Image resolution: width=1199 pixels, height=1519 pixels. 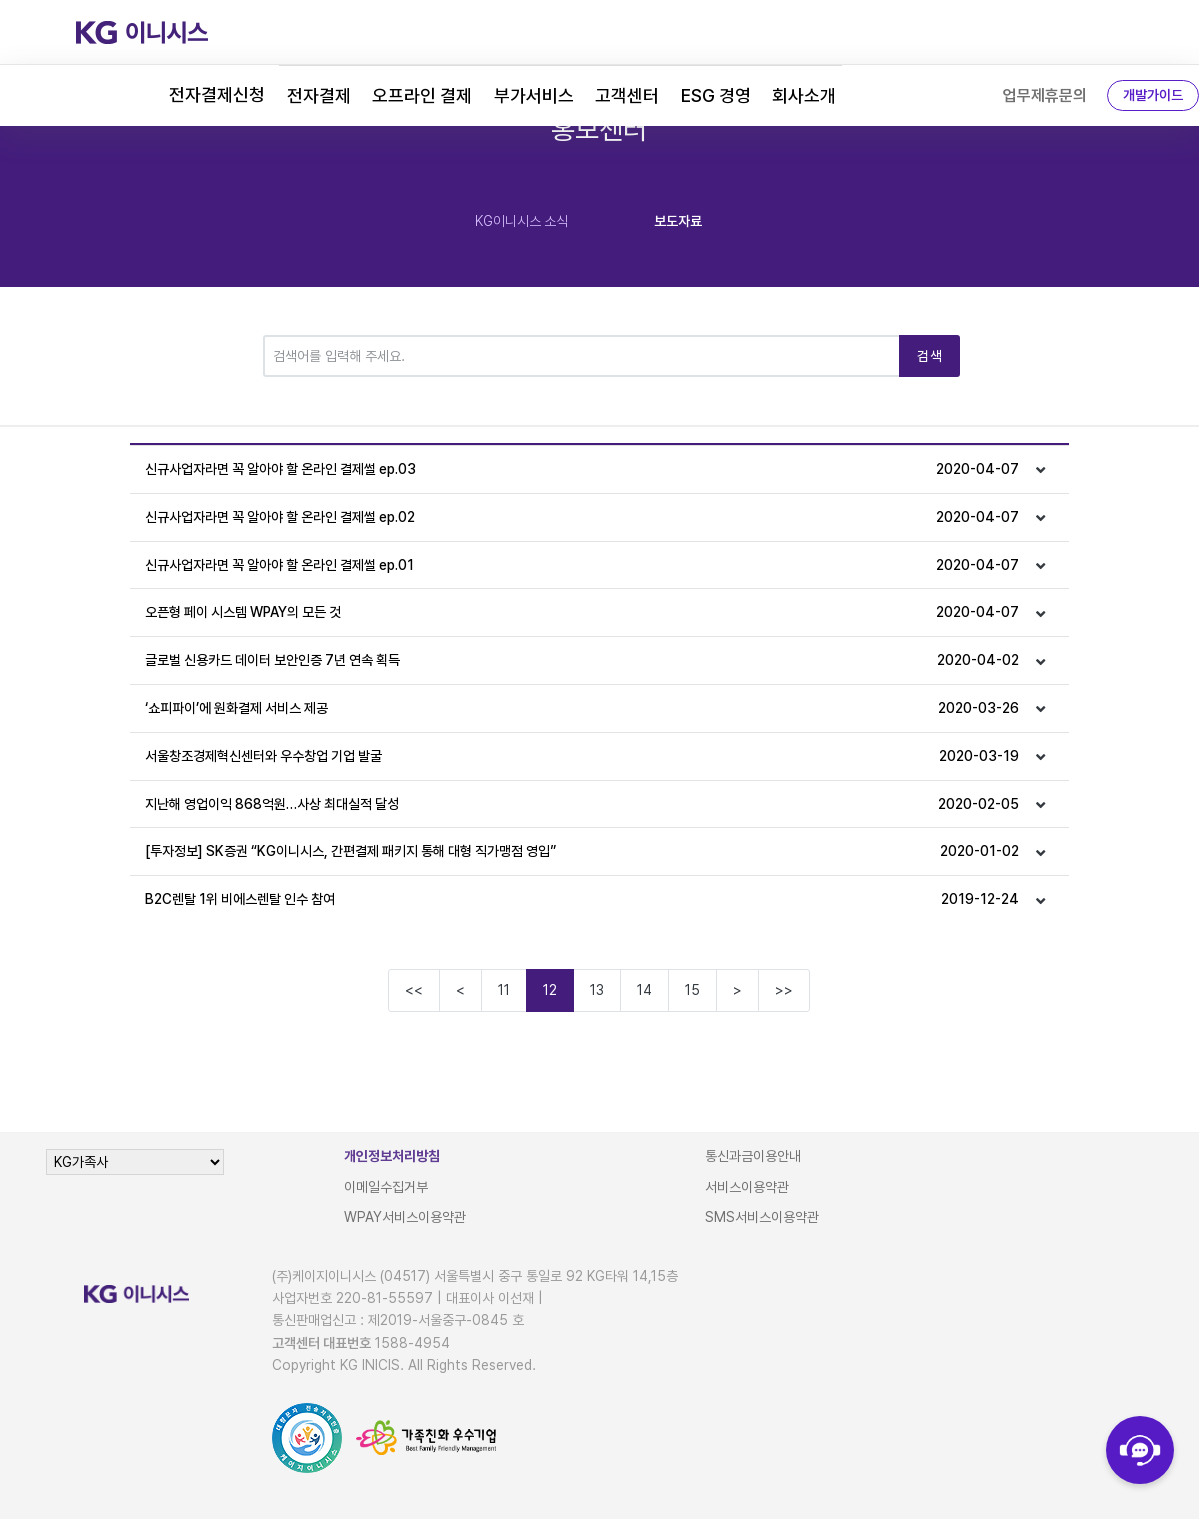 I want to click on 신규사업자라면 꼭 알아야 할 온라인 결제썰 ep.03, so click(x=582, y=469).